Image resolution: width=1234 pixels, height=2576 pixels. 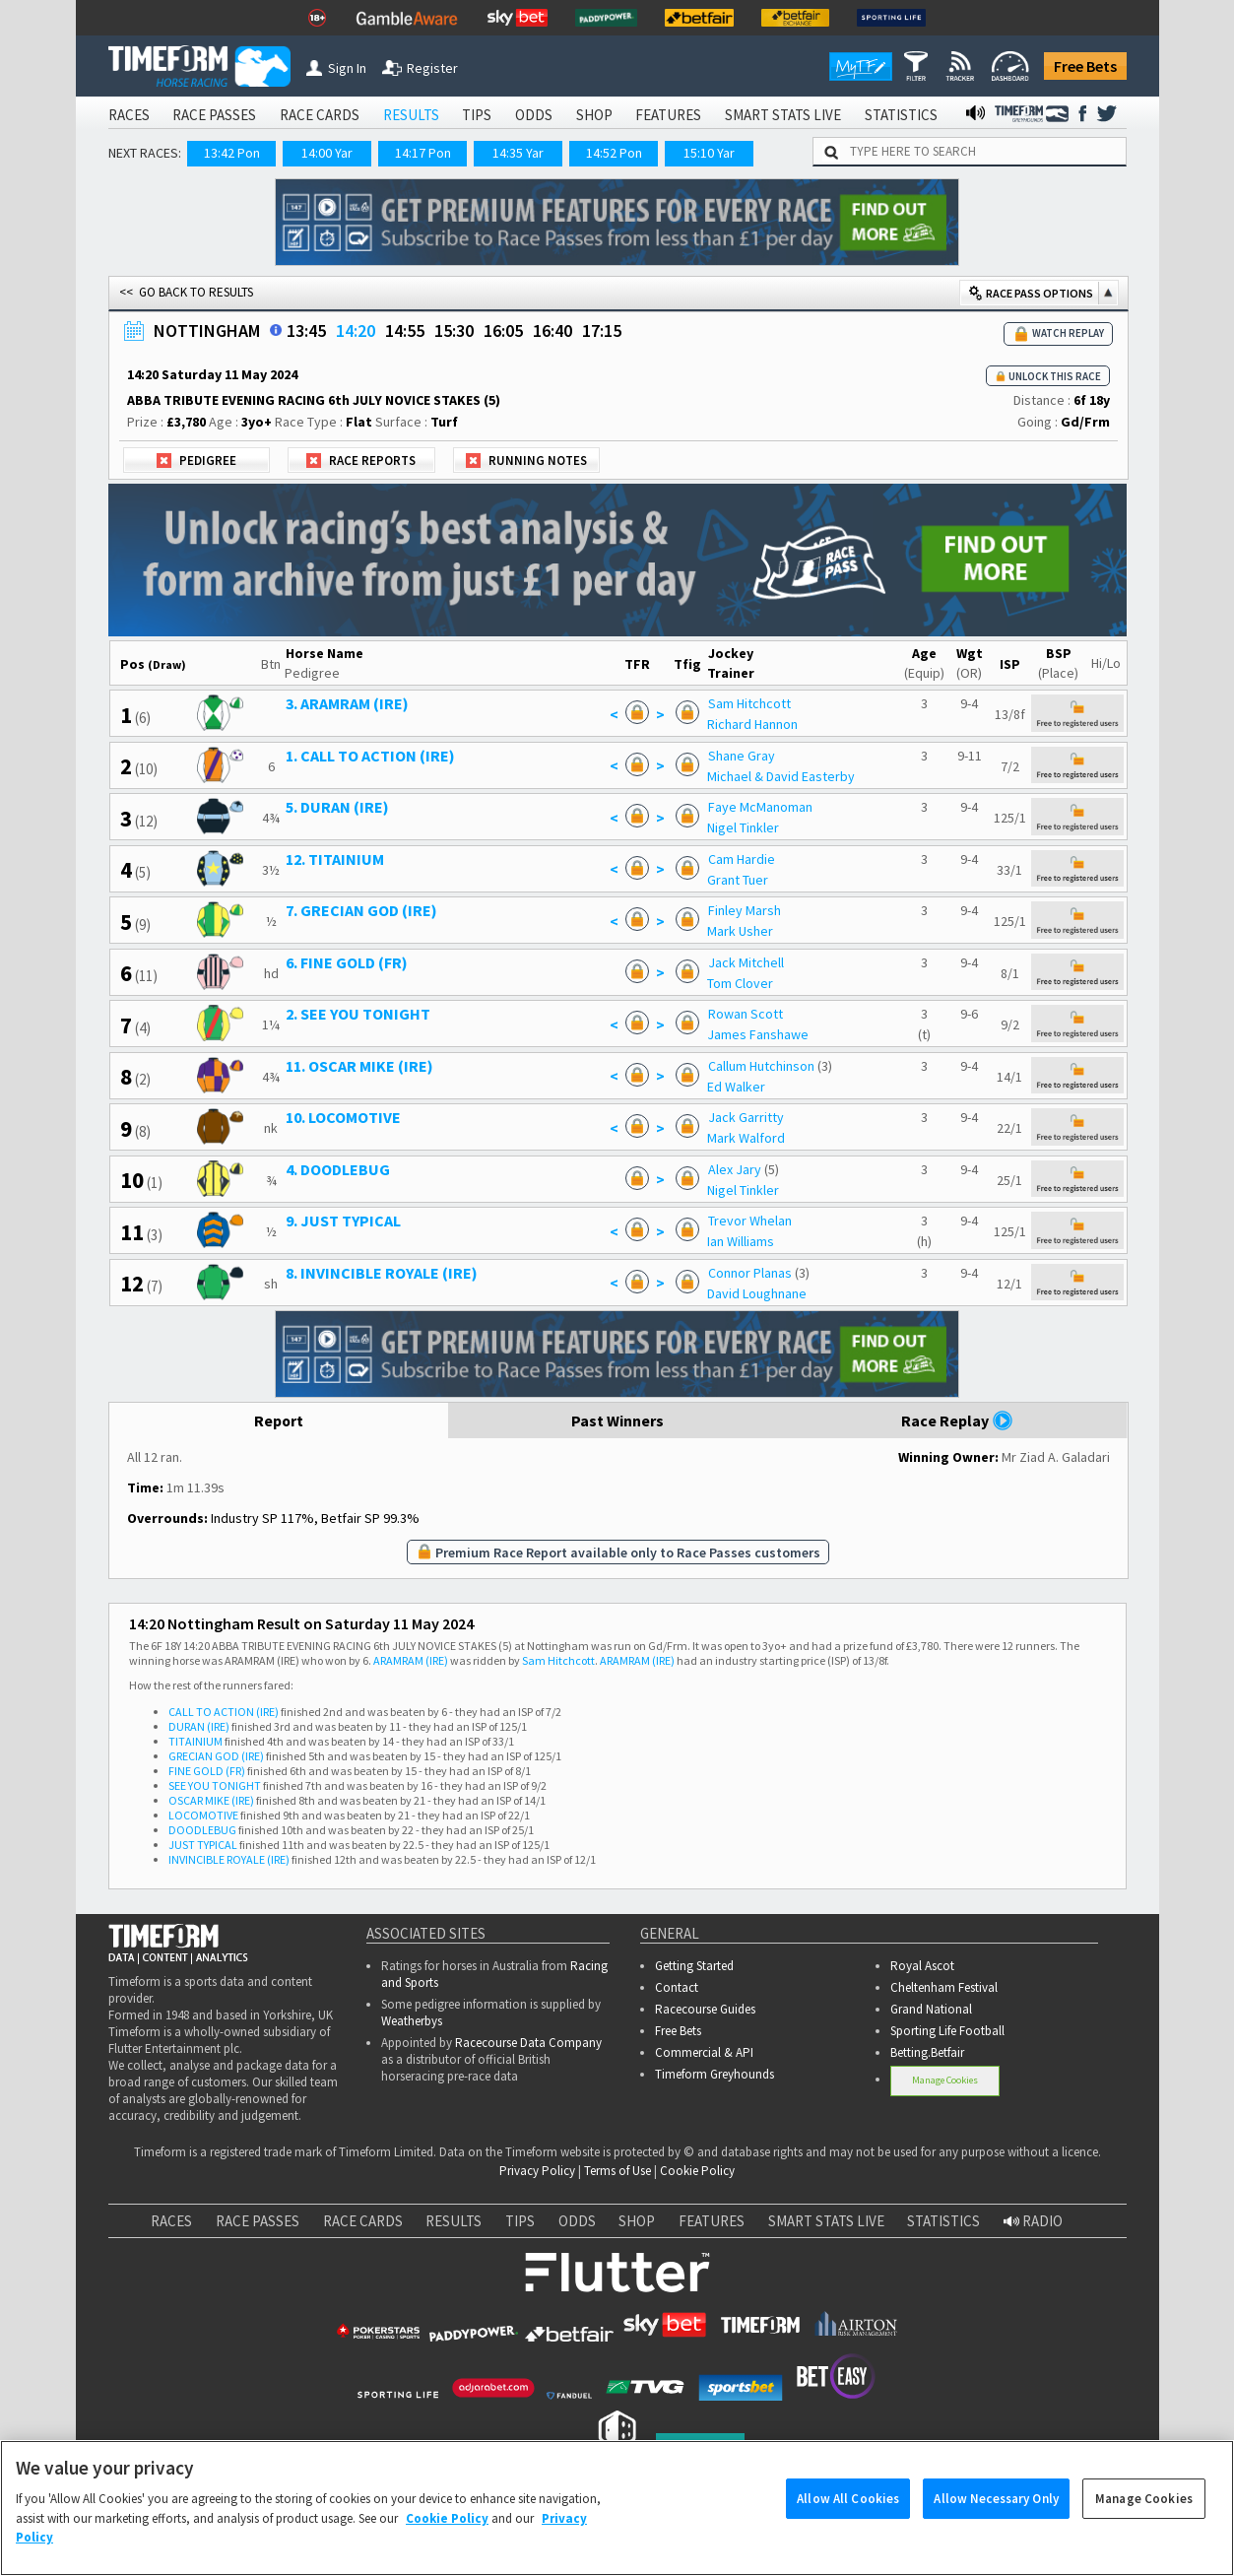 I want to click on 14:00 Yar, so click(x=327, y=153).